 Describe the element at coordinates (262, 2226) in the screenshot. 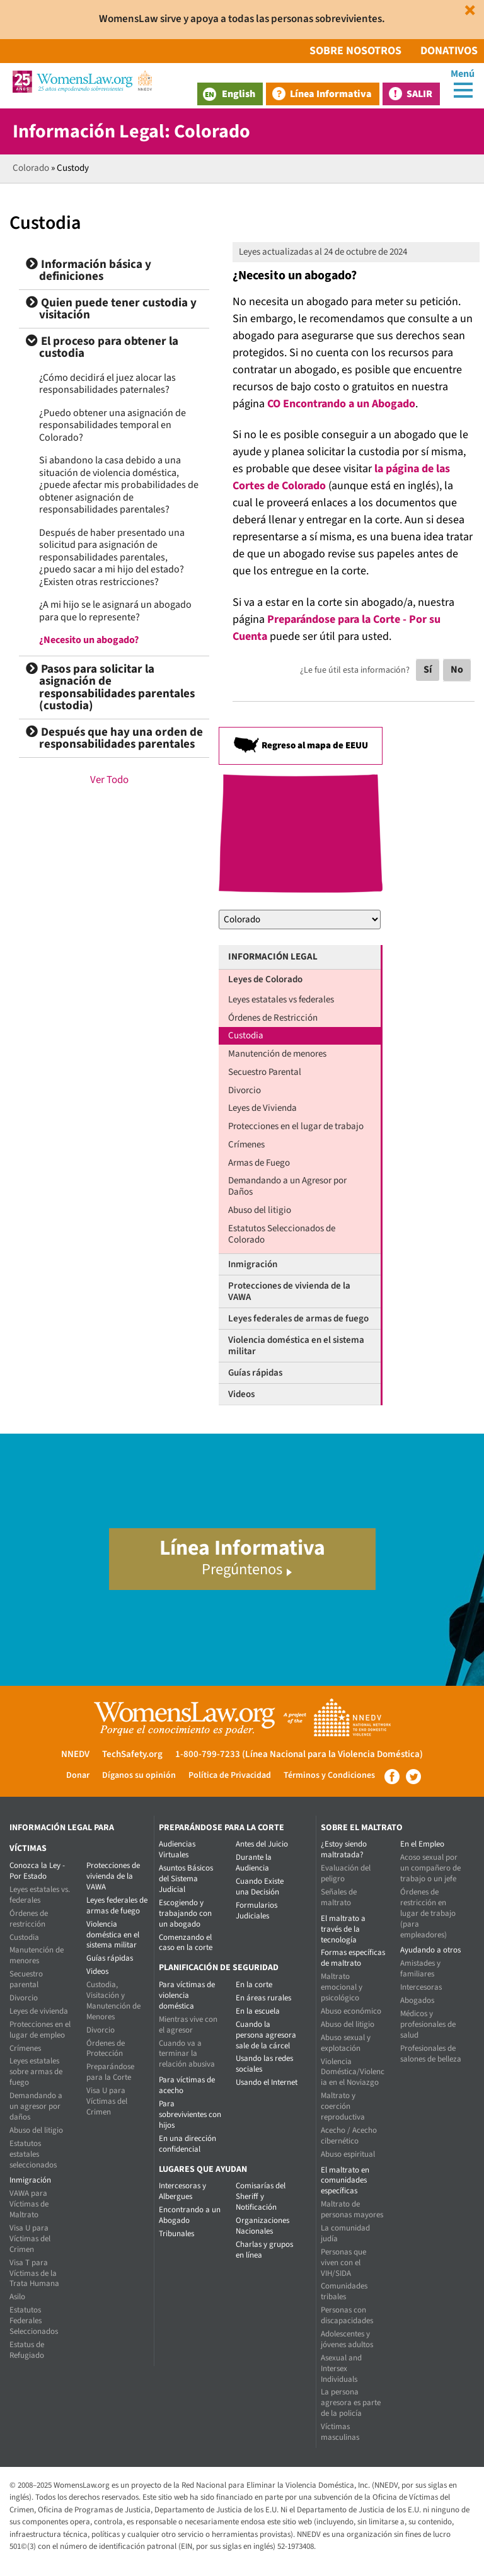

I see `Organizaciones Nacionales` at that location.